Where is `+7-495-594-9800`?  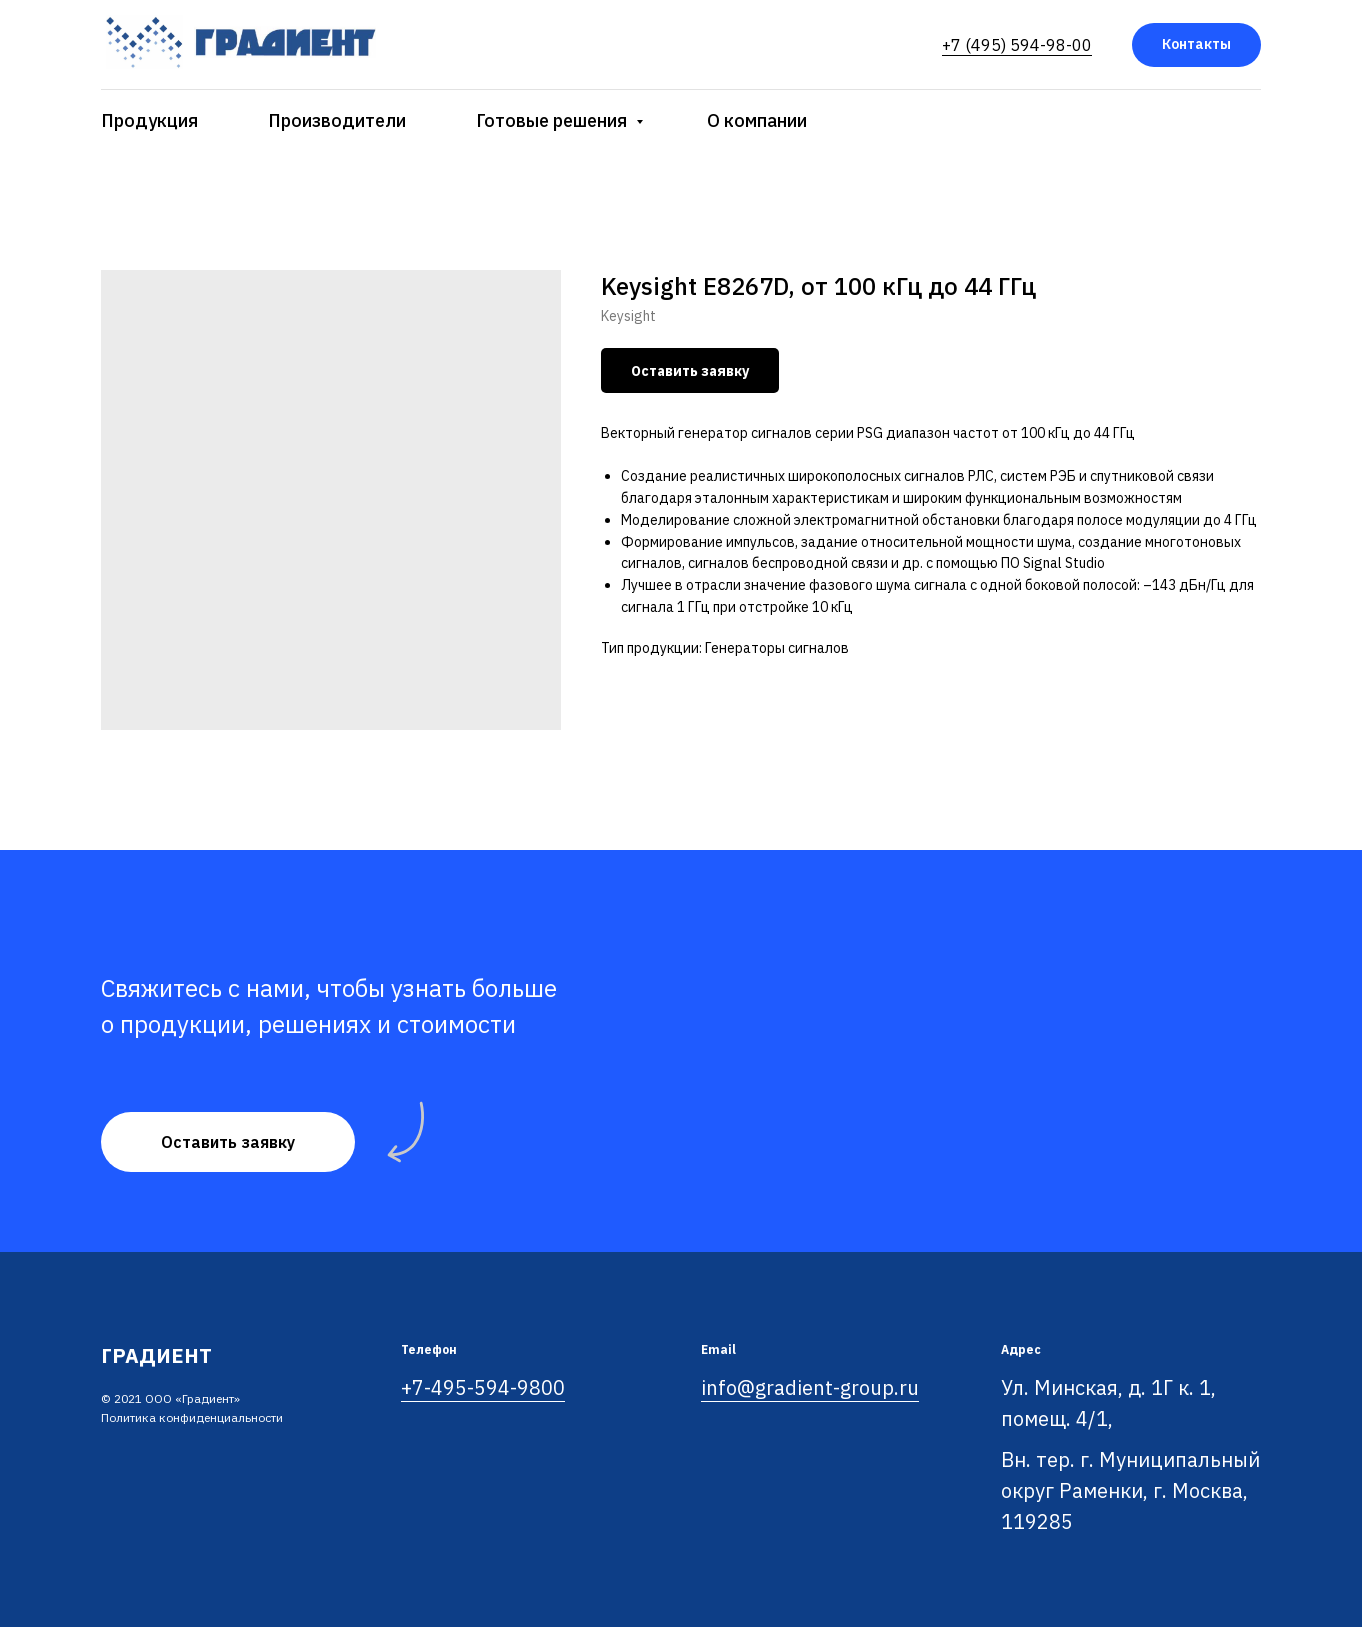 +7-495-594-9800 is located at coordinates (483, 1387).